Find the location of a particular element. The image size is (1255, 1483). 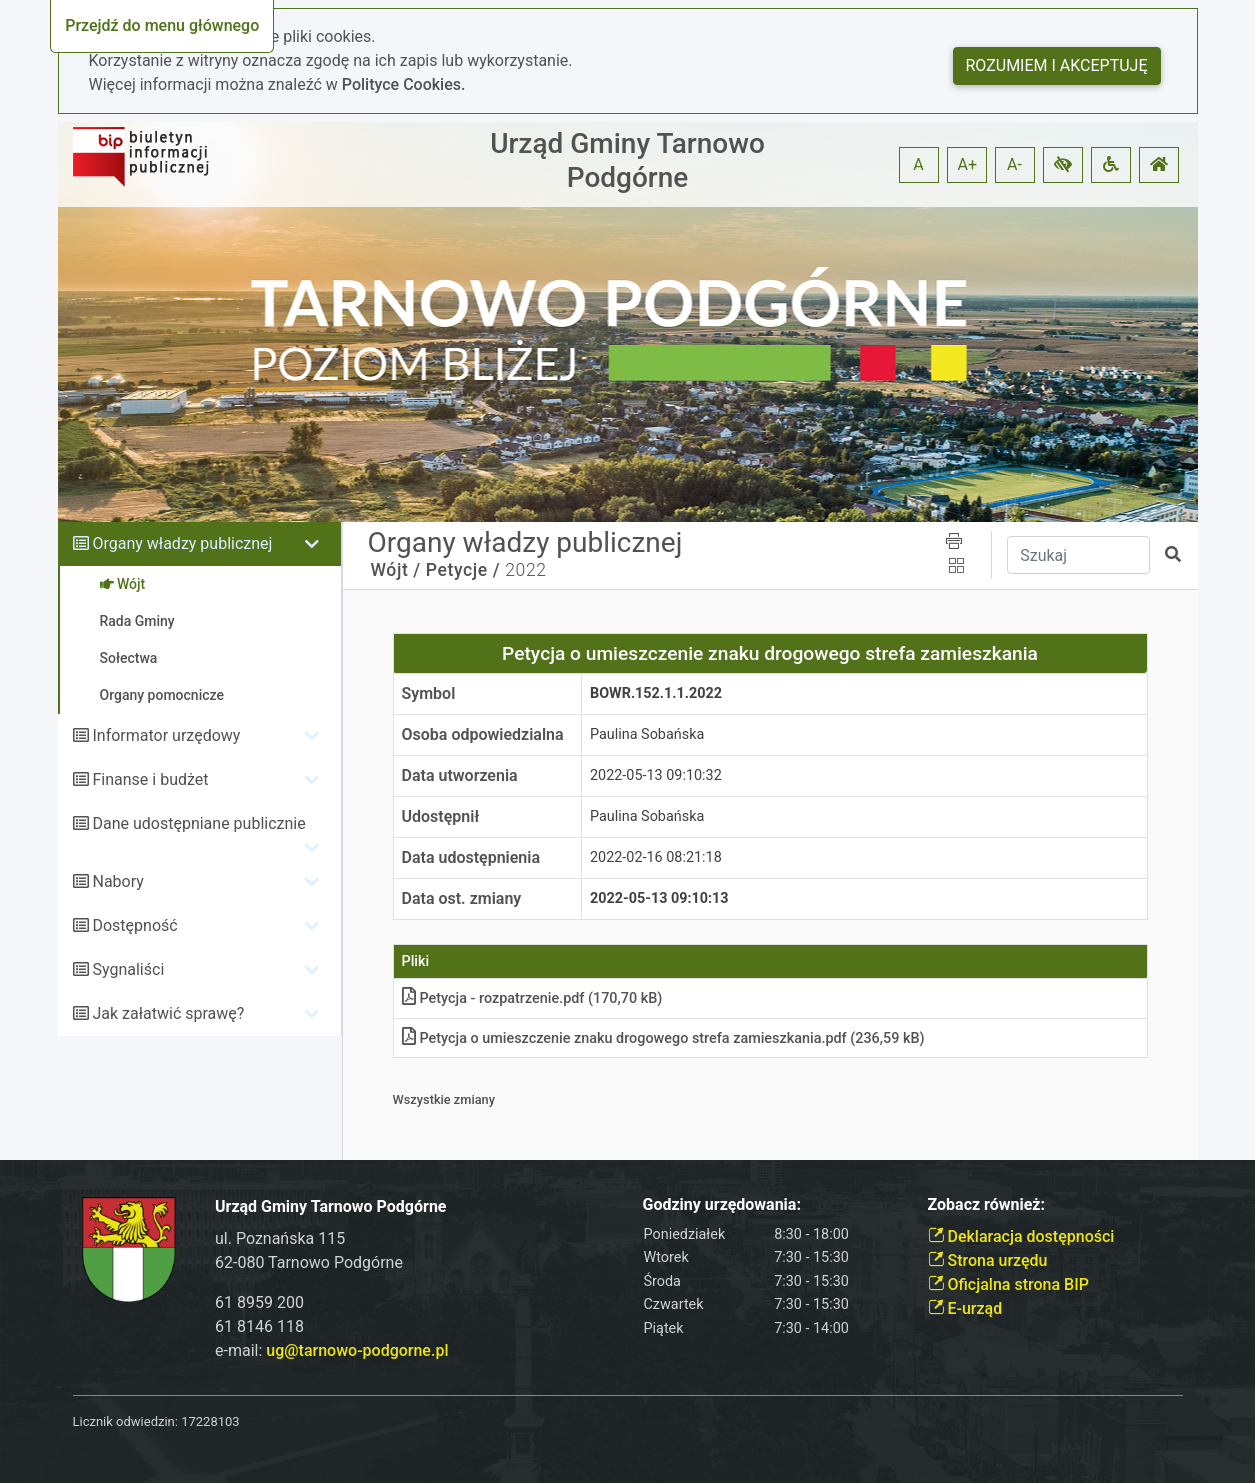

Paulina Sobańska is located at coordinates (647, 734).